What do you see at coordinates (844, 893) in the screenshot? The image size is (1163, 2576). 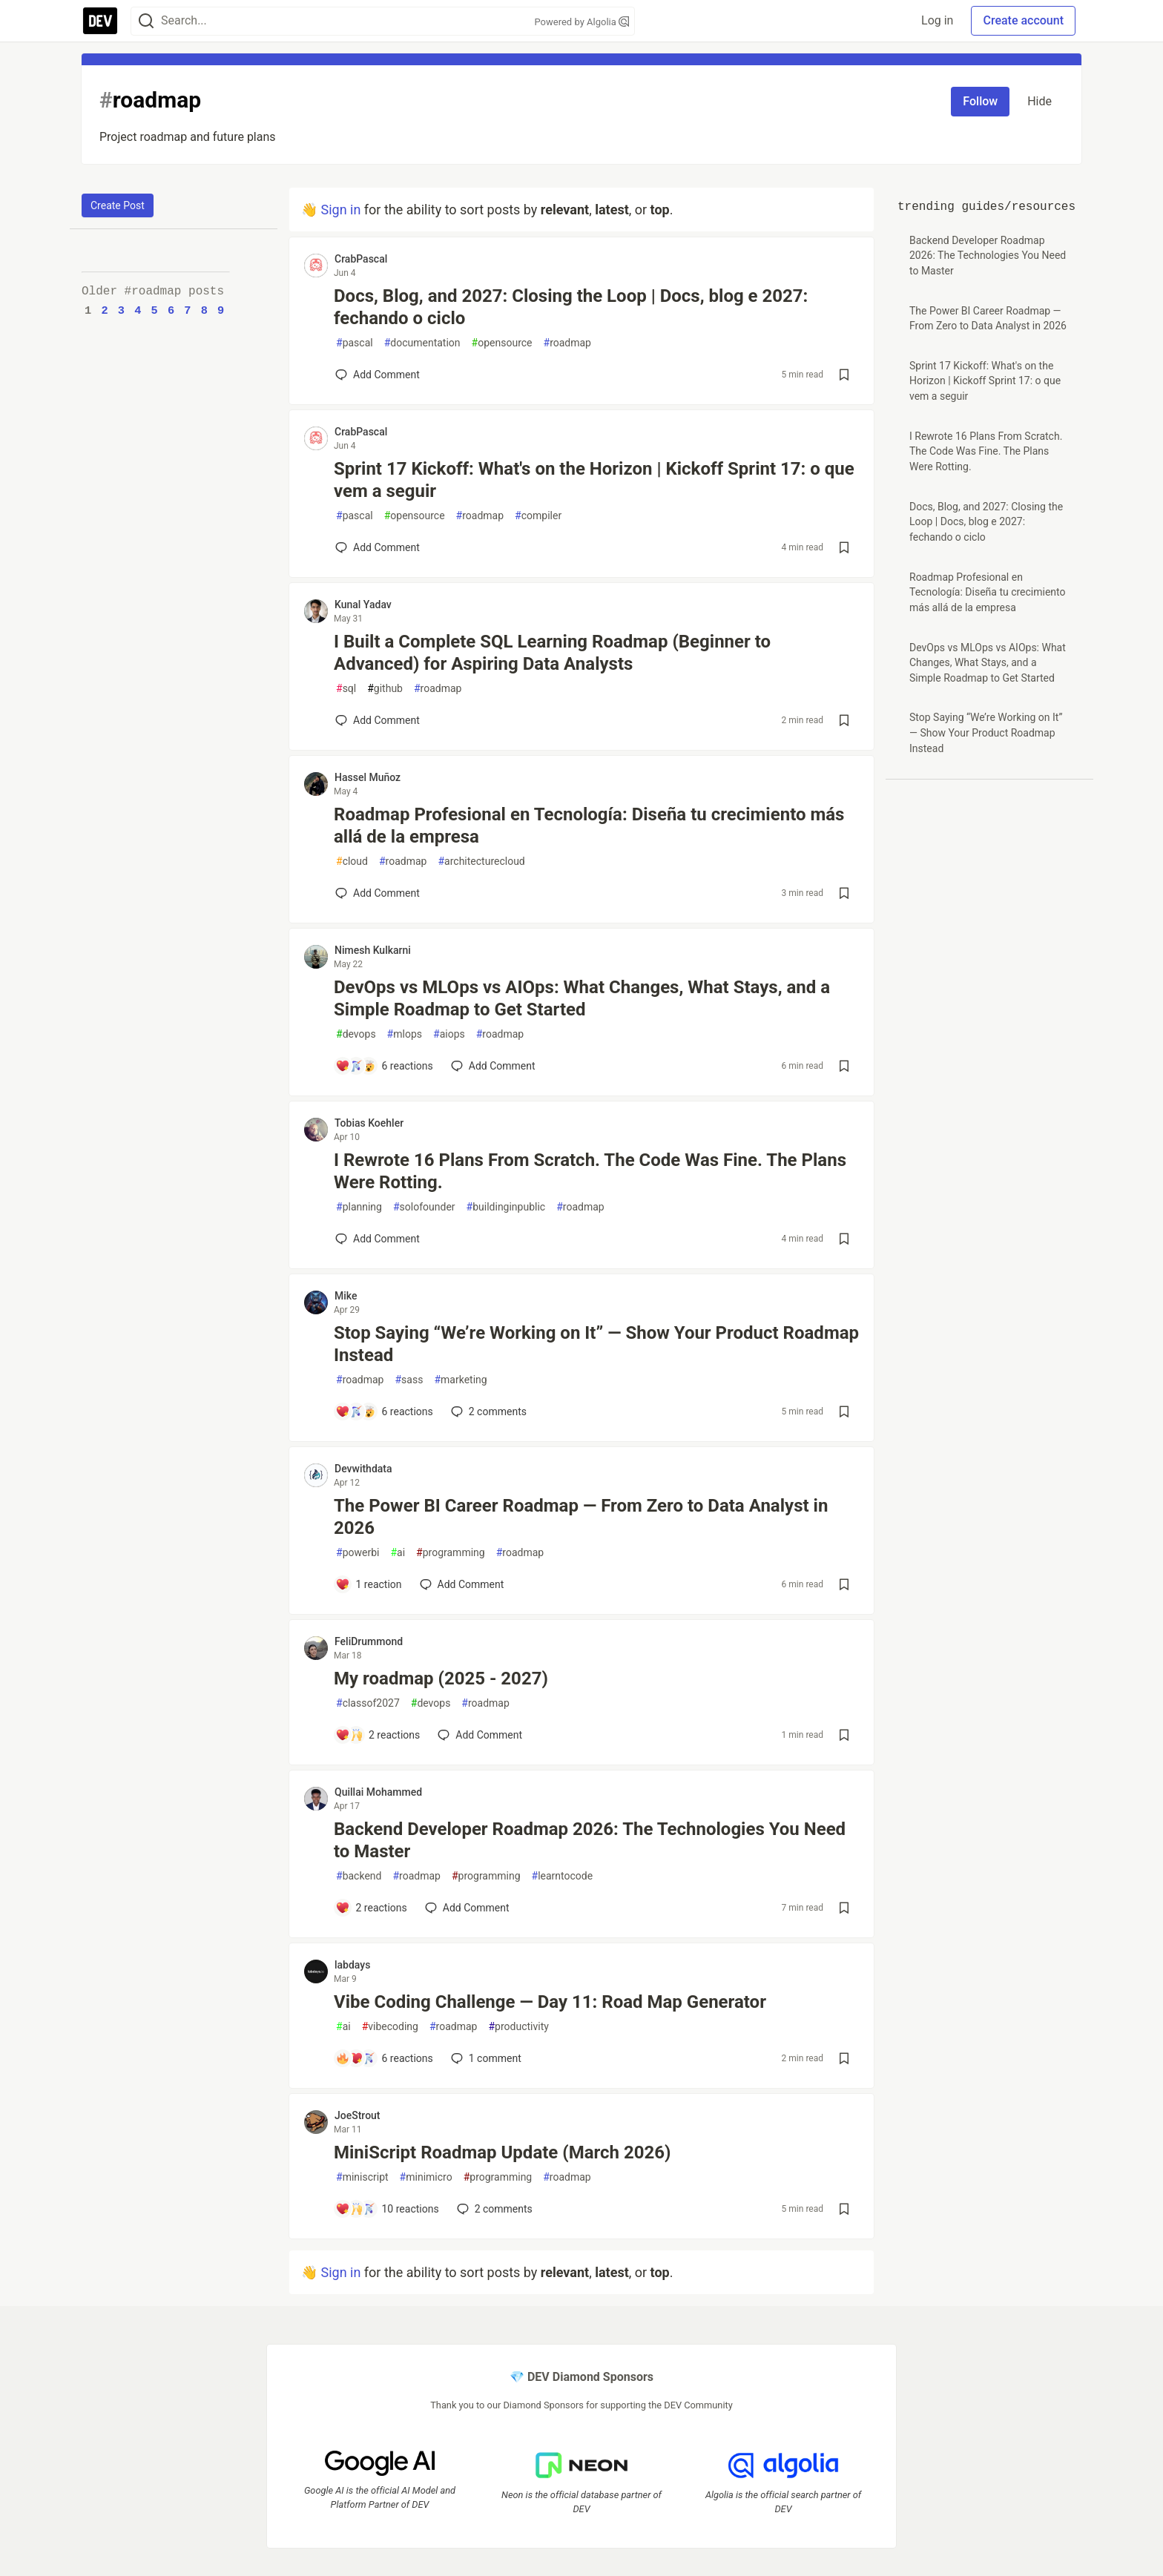 I see `[Save post Roadmap Profesional en Tecnología: Diseña tu crecimiento más allá de la empresa to reading list]` at bounding box center [844, 893].